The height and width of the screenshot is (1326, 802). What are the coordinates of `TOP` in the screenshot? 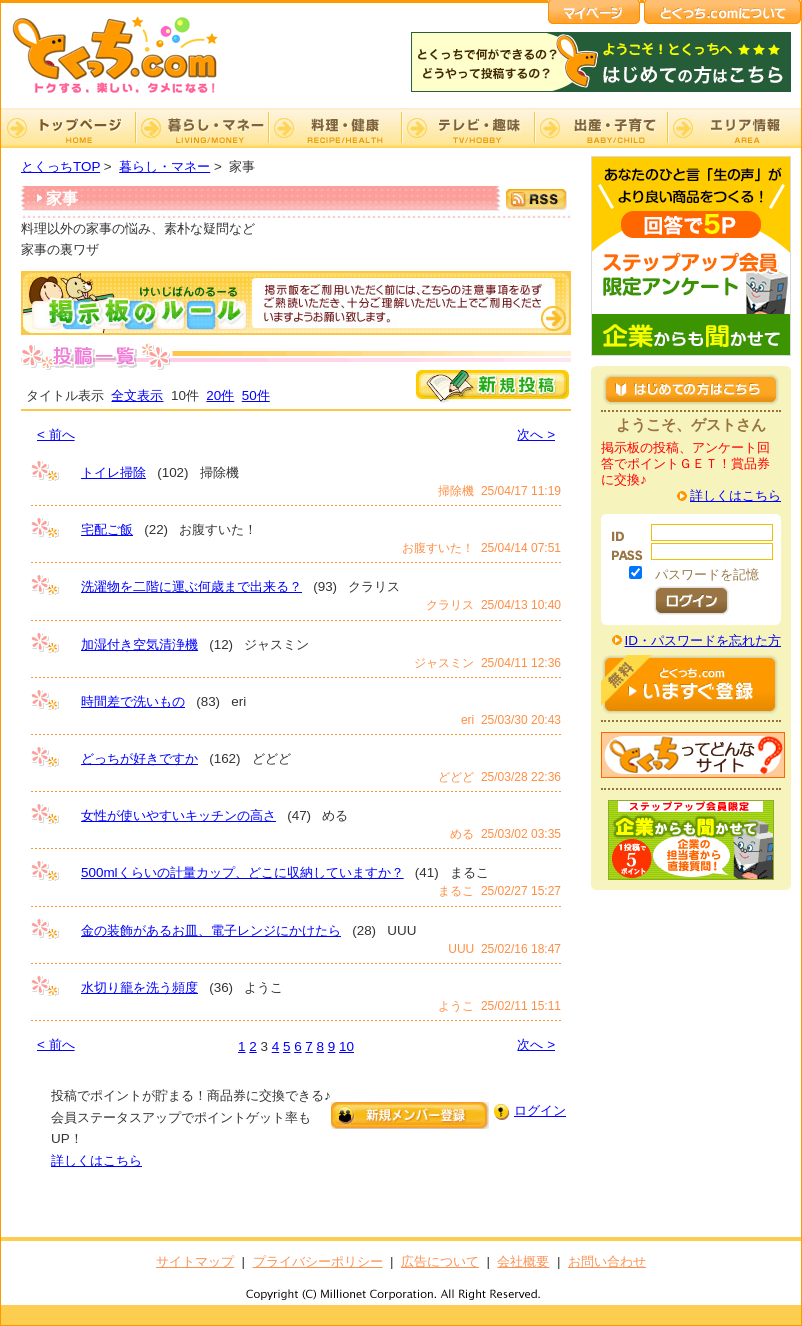 It's located at (68, 128).